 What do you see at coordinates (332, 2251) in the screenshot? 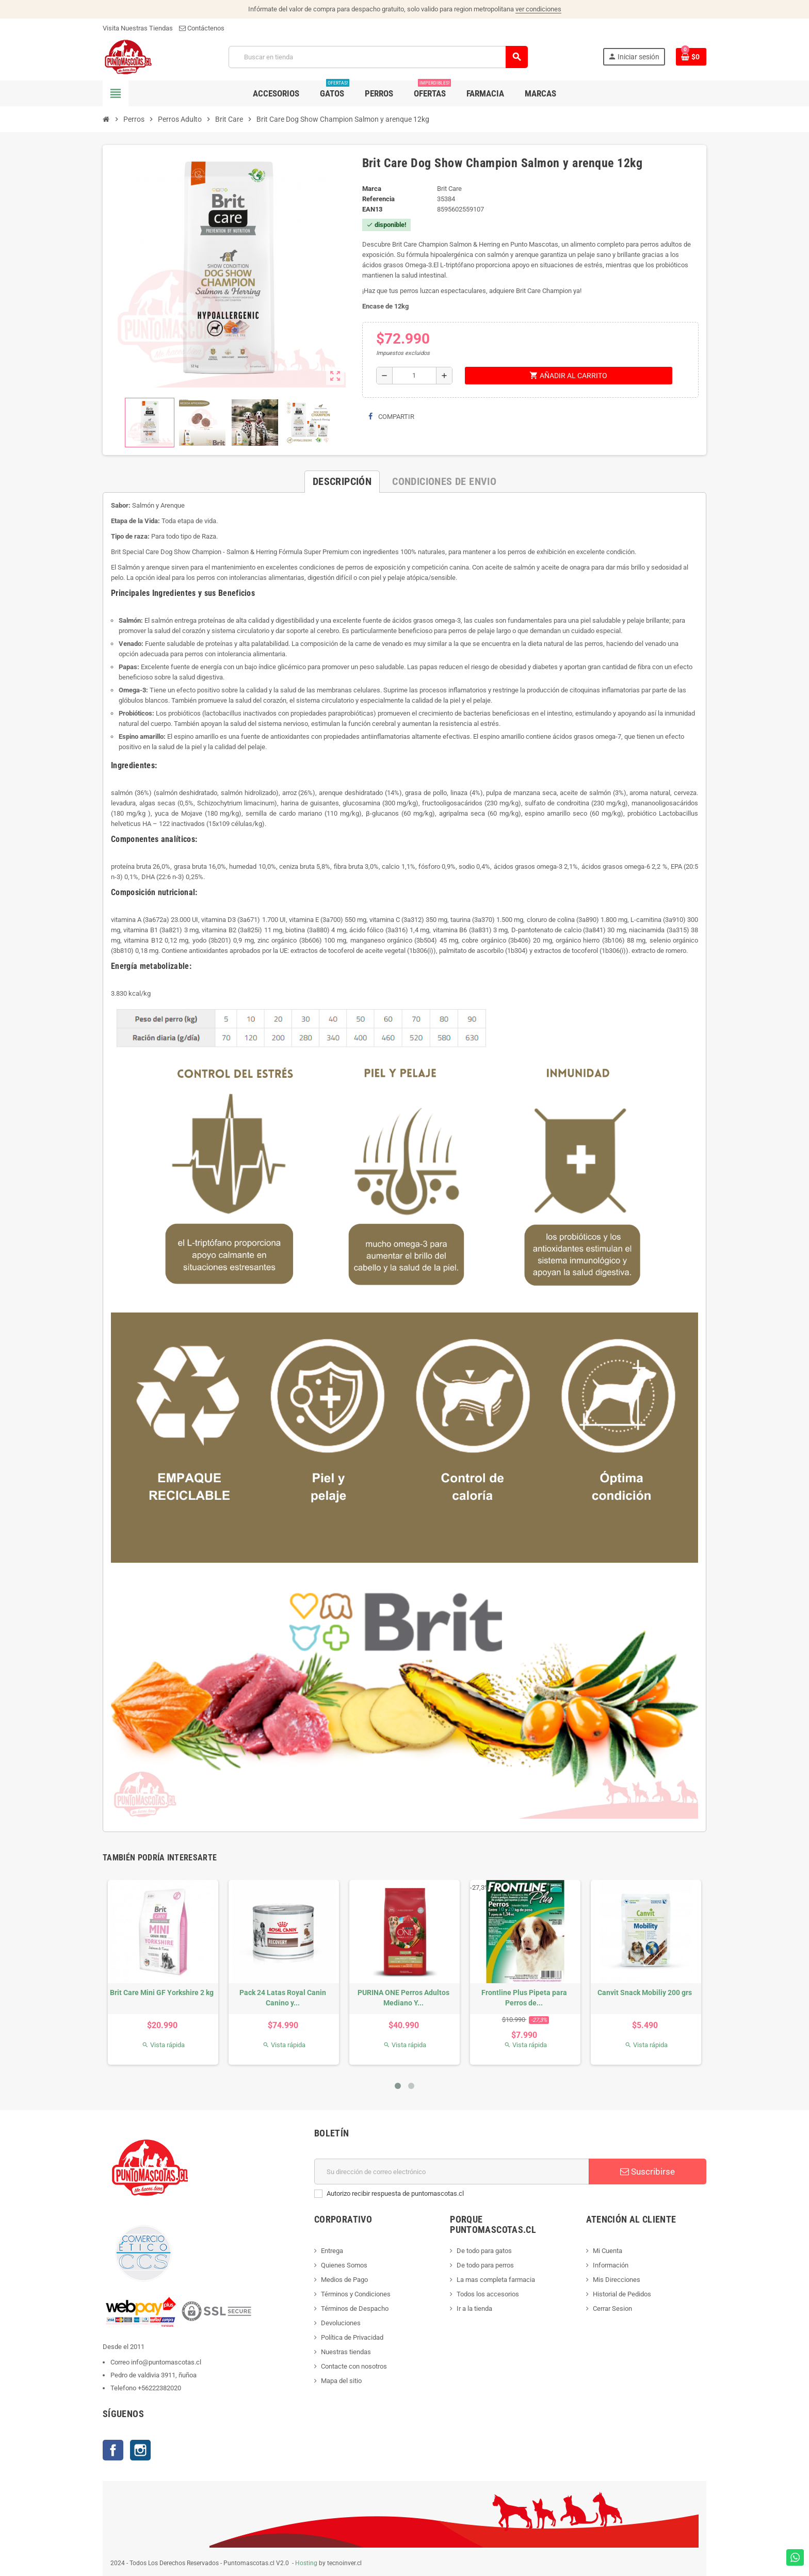
I see `Entrega` at bounding box center [332, 2251].